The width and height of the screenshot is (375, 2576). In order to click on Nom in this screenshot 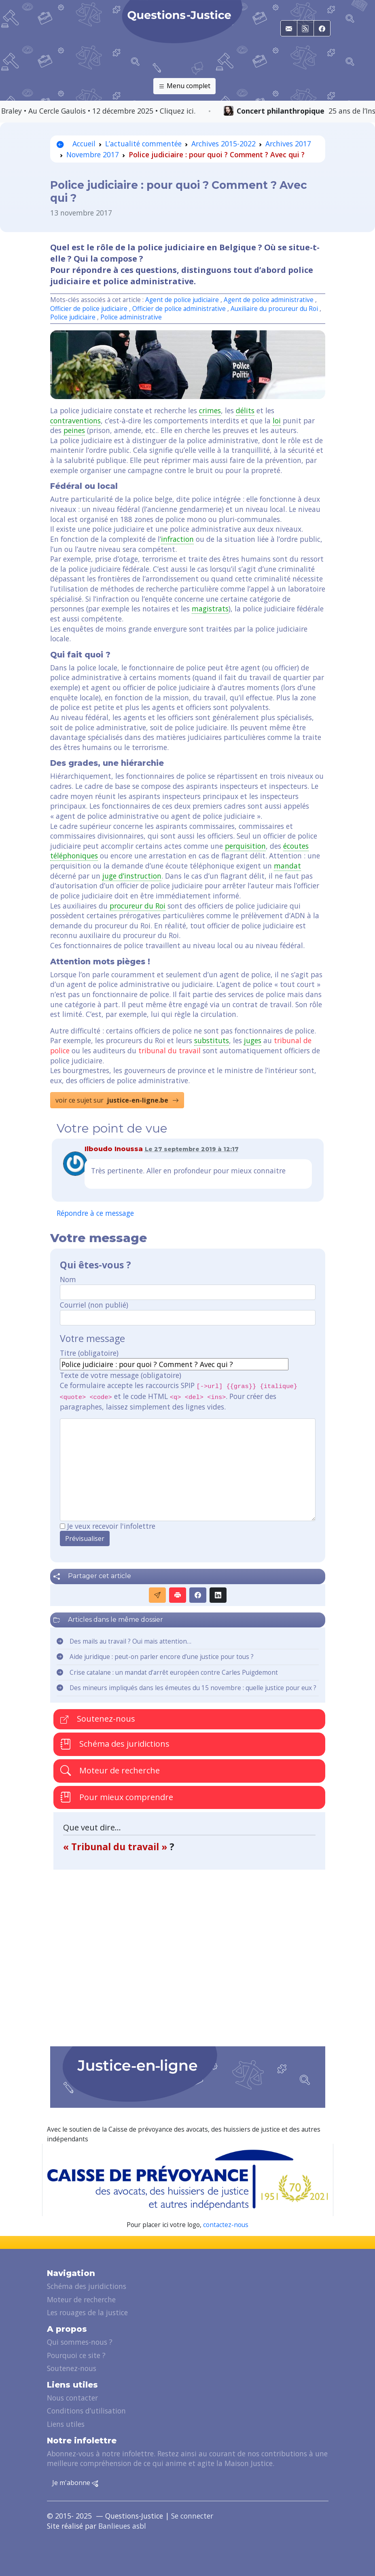, I will do `click(68, 1279)`.